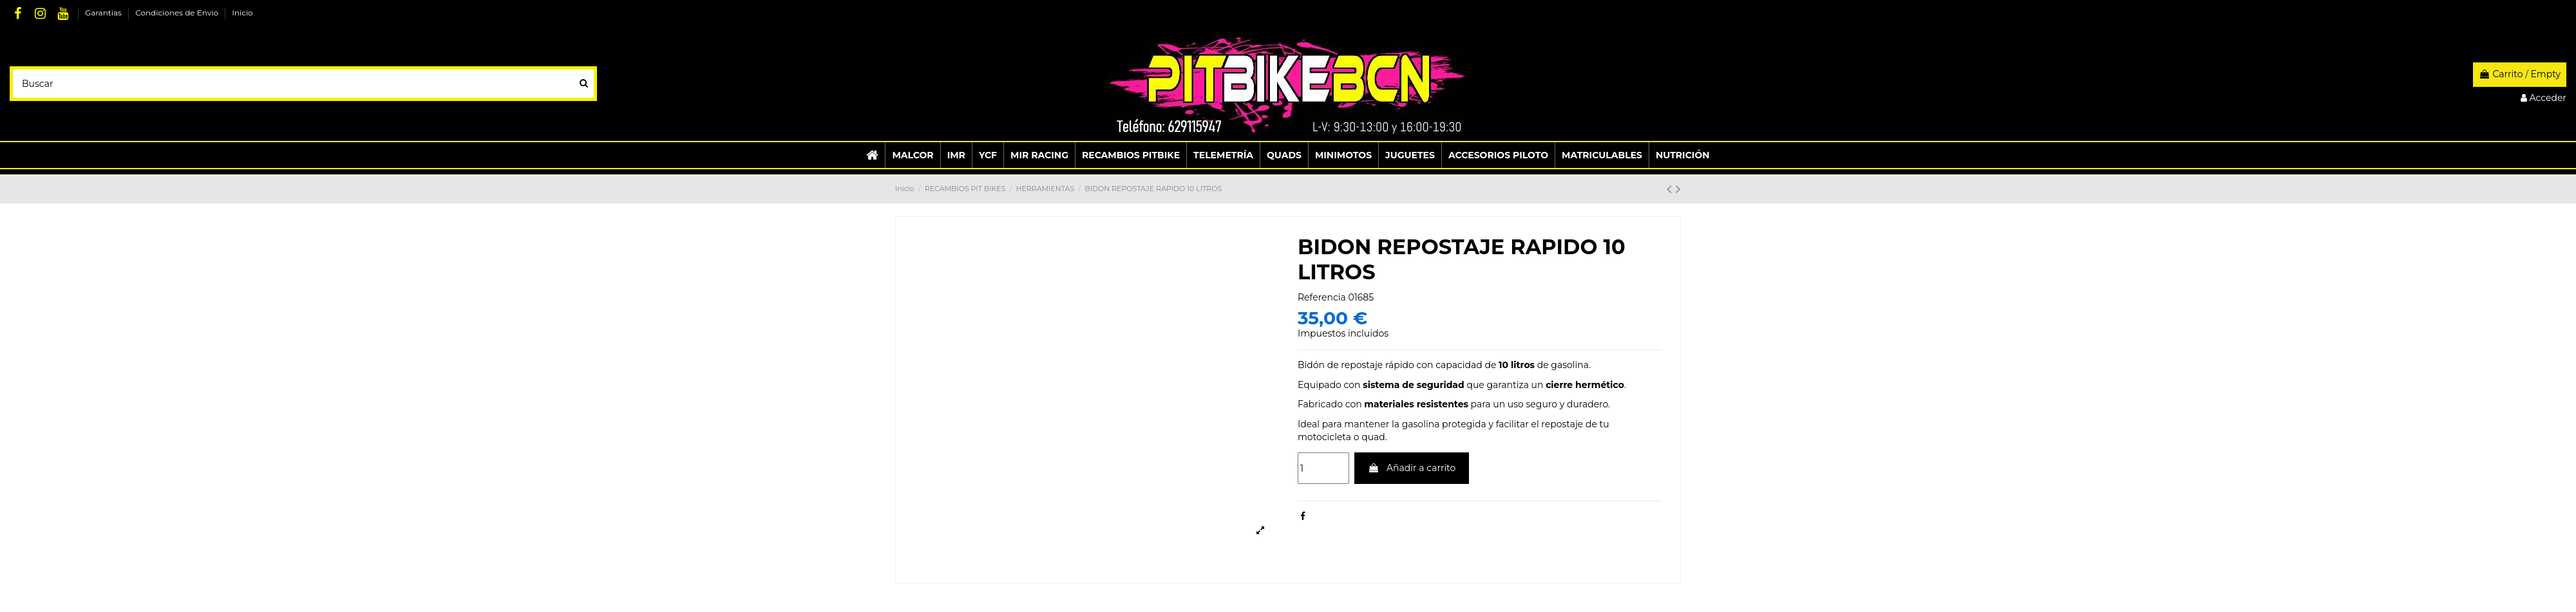 The height and width of the screenshot is (612, 2576). What do you see at coordinates (242, 12) in the screenshot?
I see `Inicio` at bounding box center [242, 12].